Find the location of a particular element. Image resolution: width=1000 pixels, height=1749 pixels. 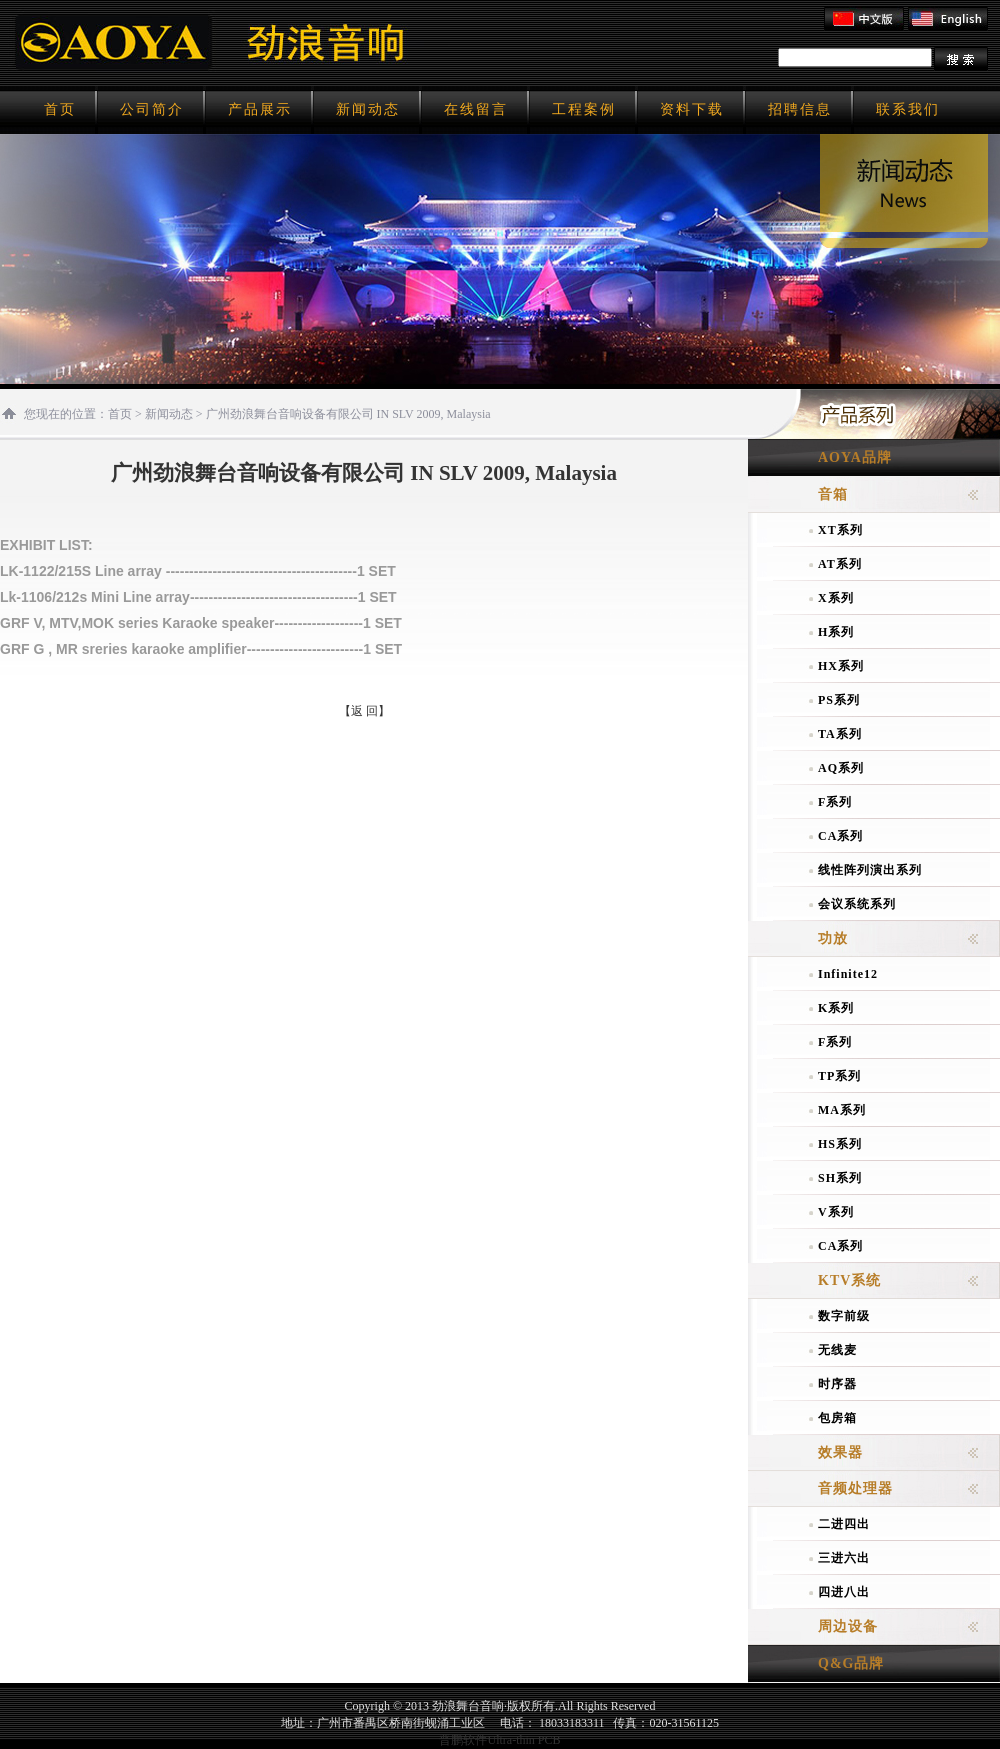

产品展示 is located at coordinates (260, 109).